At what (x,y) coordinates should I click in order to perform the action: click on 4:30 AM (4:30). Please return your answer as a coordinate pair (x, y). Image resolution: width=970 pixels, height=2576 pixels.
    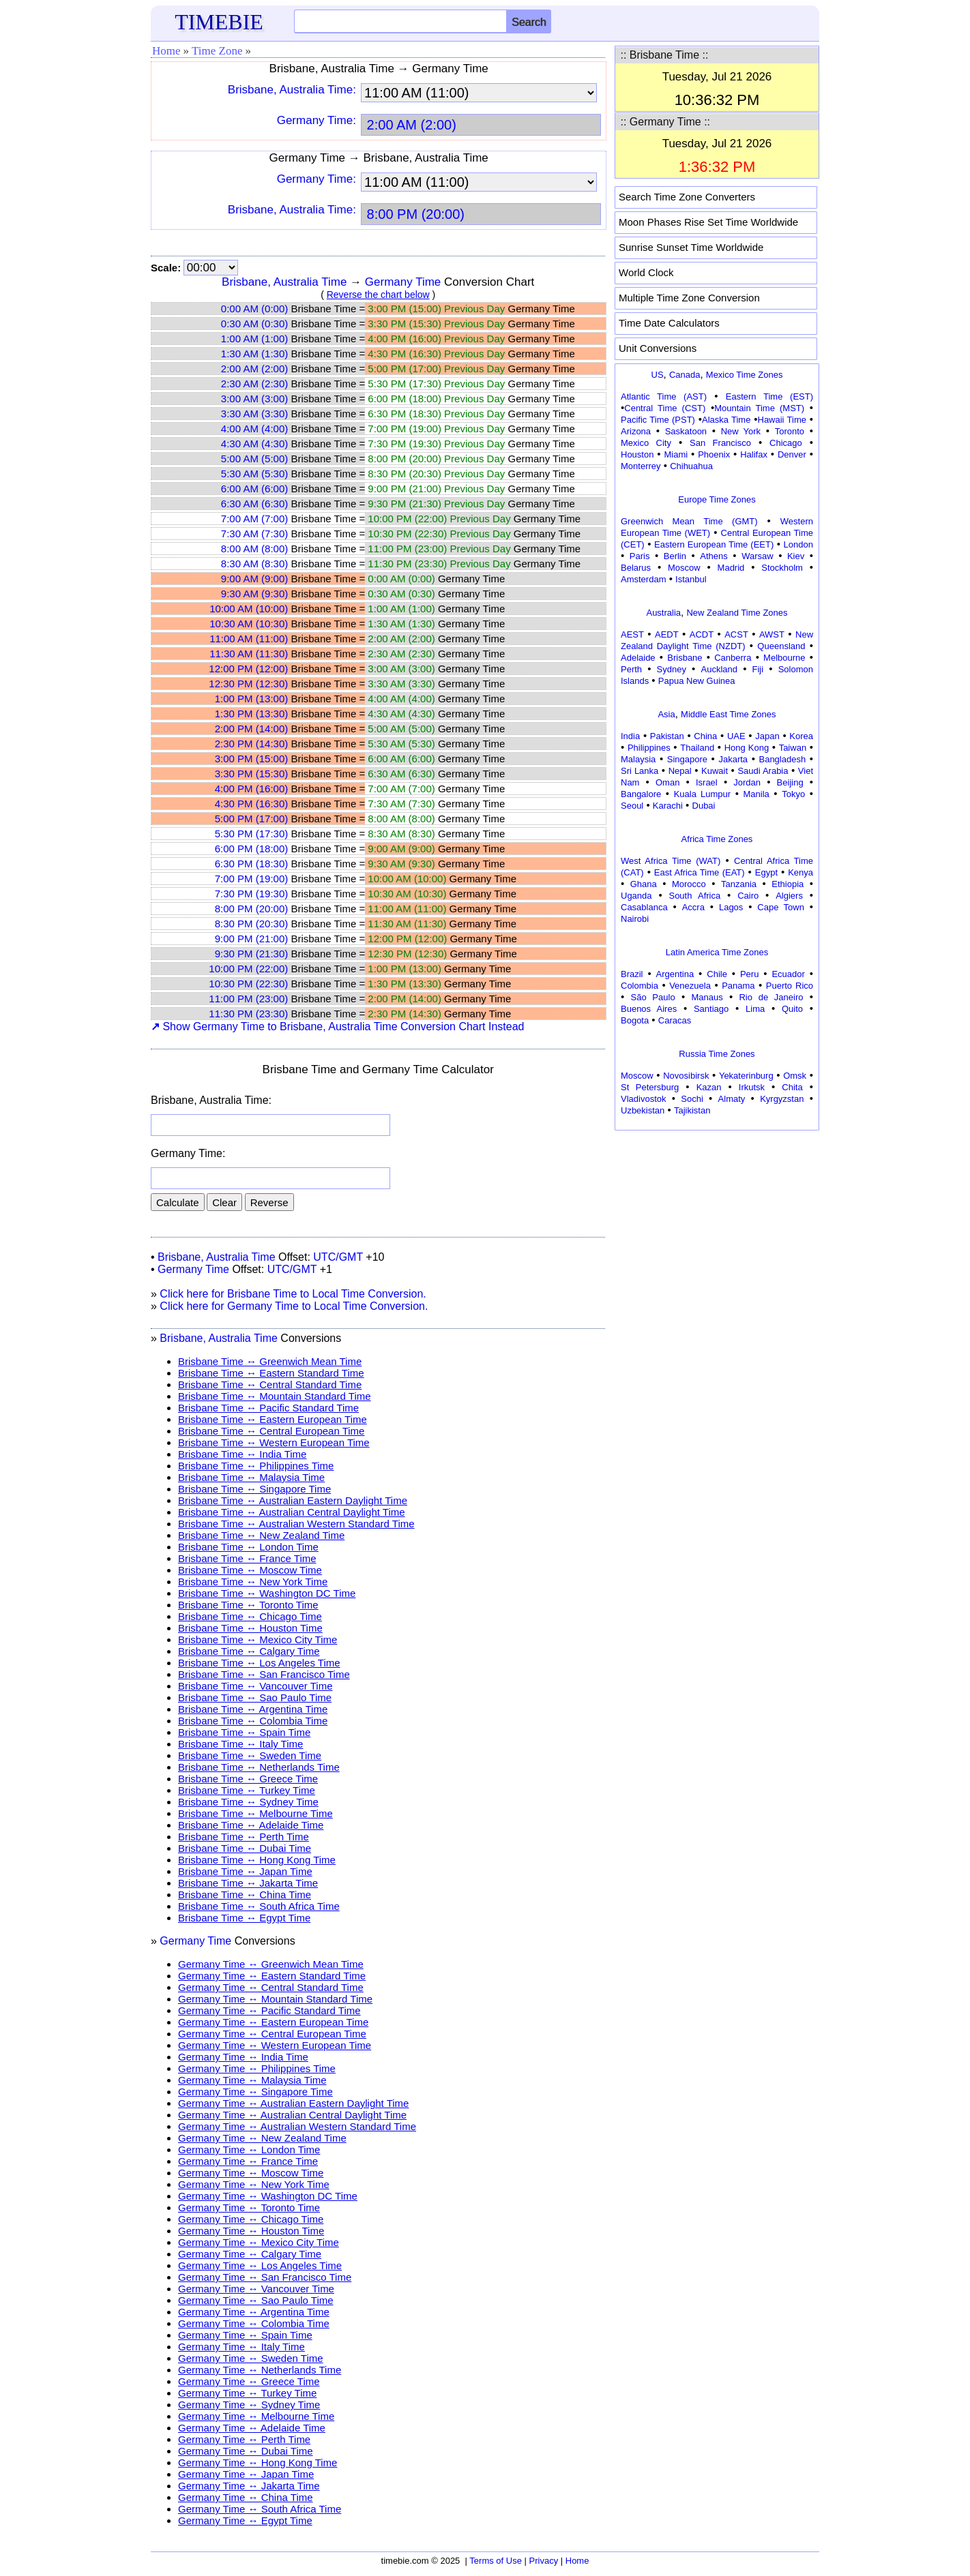
    Looking at the image, I should click on (254, 443).